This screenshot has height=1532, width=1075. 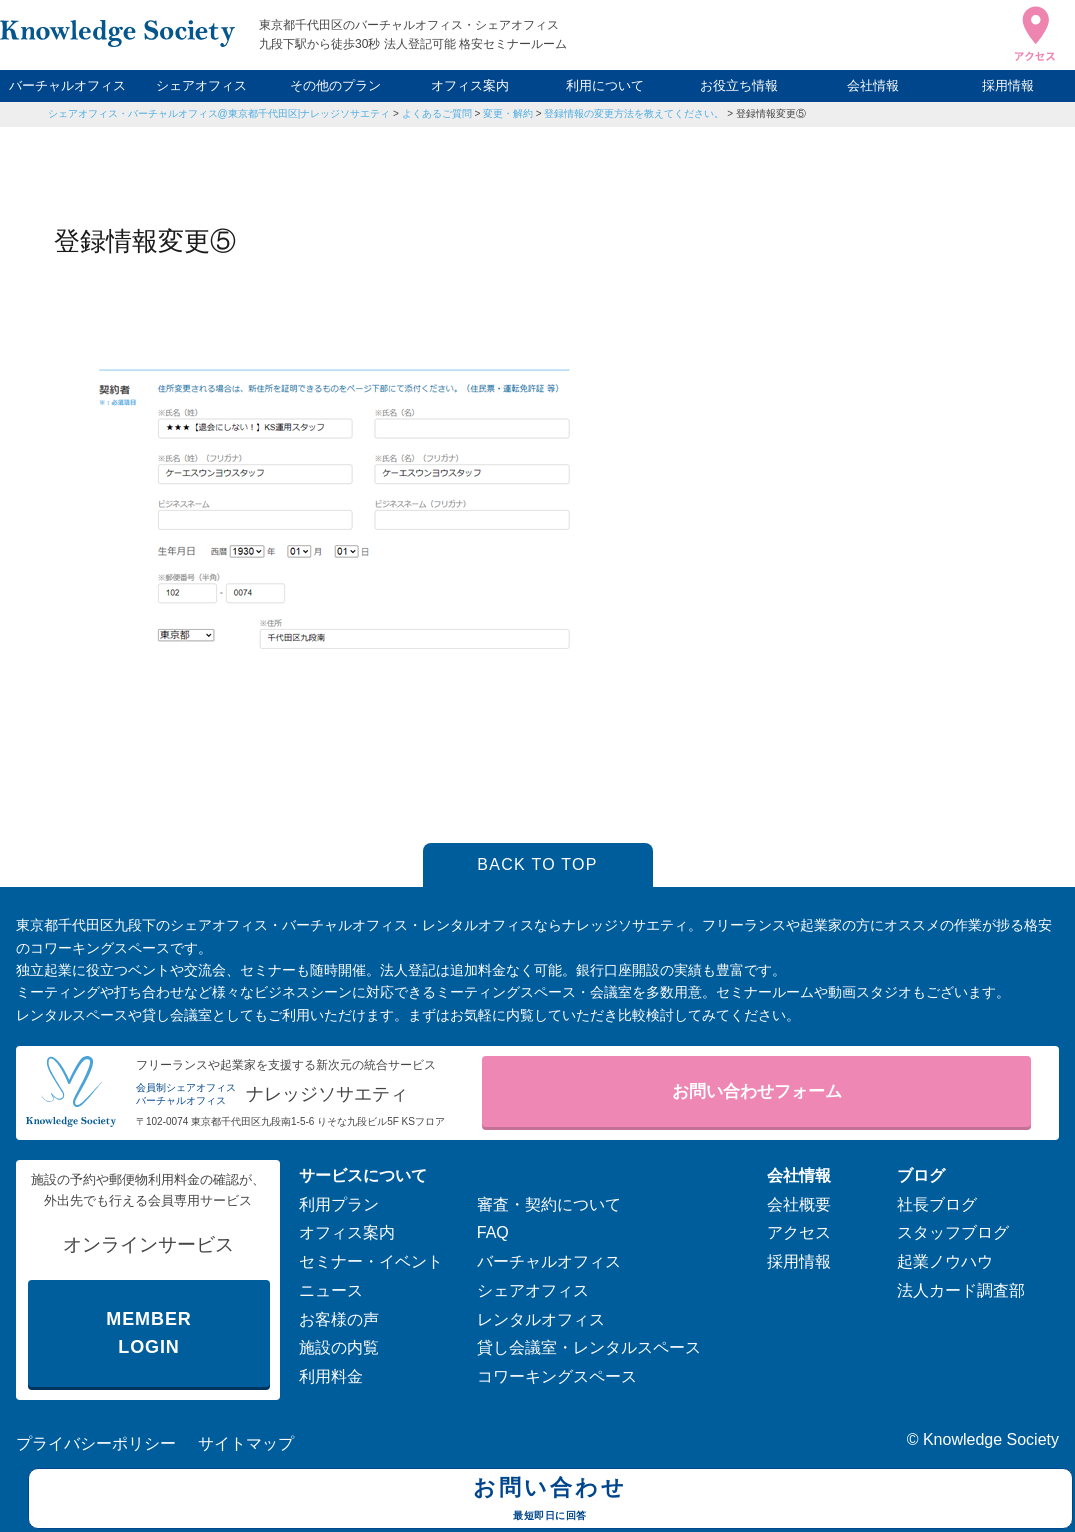 I want to click on その他のプラン, so click(x=335, y=85).